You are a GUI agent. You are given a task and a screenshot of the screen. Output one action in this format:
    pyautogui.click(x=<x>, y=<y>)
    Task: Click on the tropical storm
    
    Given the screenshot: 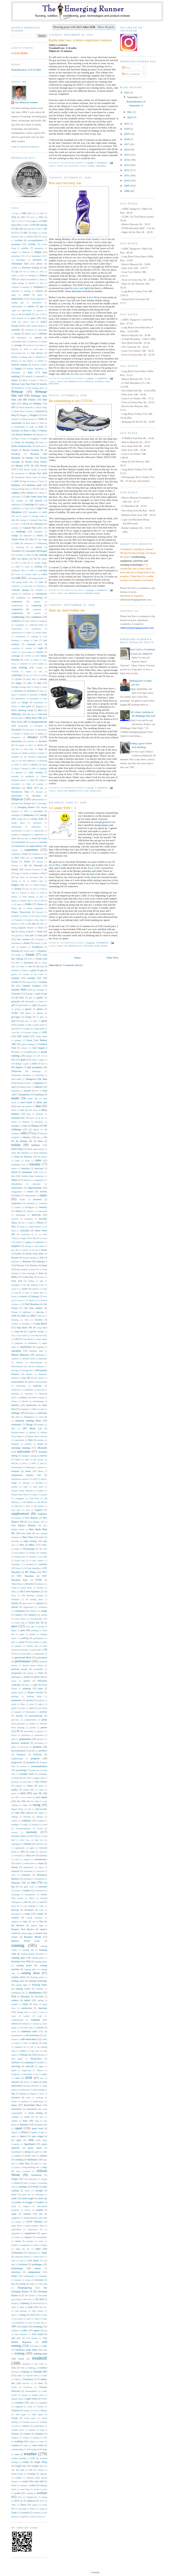 What is the action you would take?
    pyautogui.click(x=32, y=2375)
    